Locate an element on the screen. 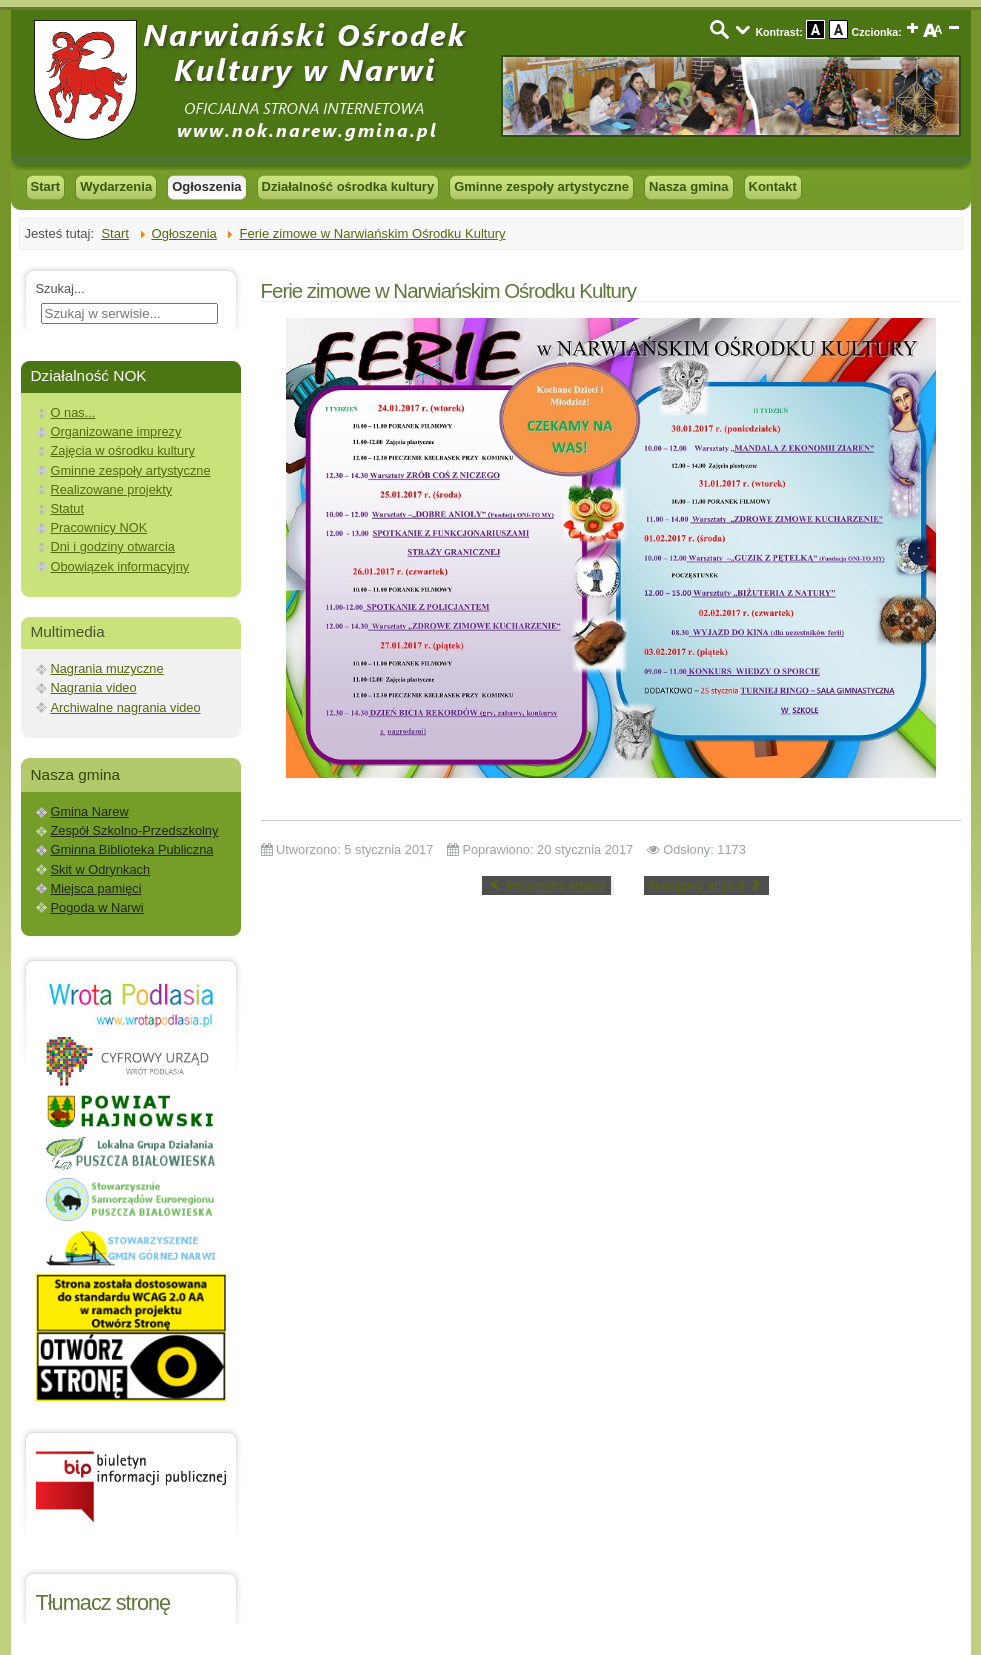 The image size is (981, 1655). Nagrania muzyczne is located at coordinates (107, 668).